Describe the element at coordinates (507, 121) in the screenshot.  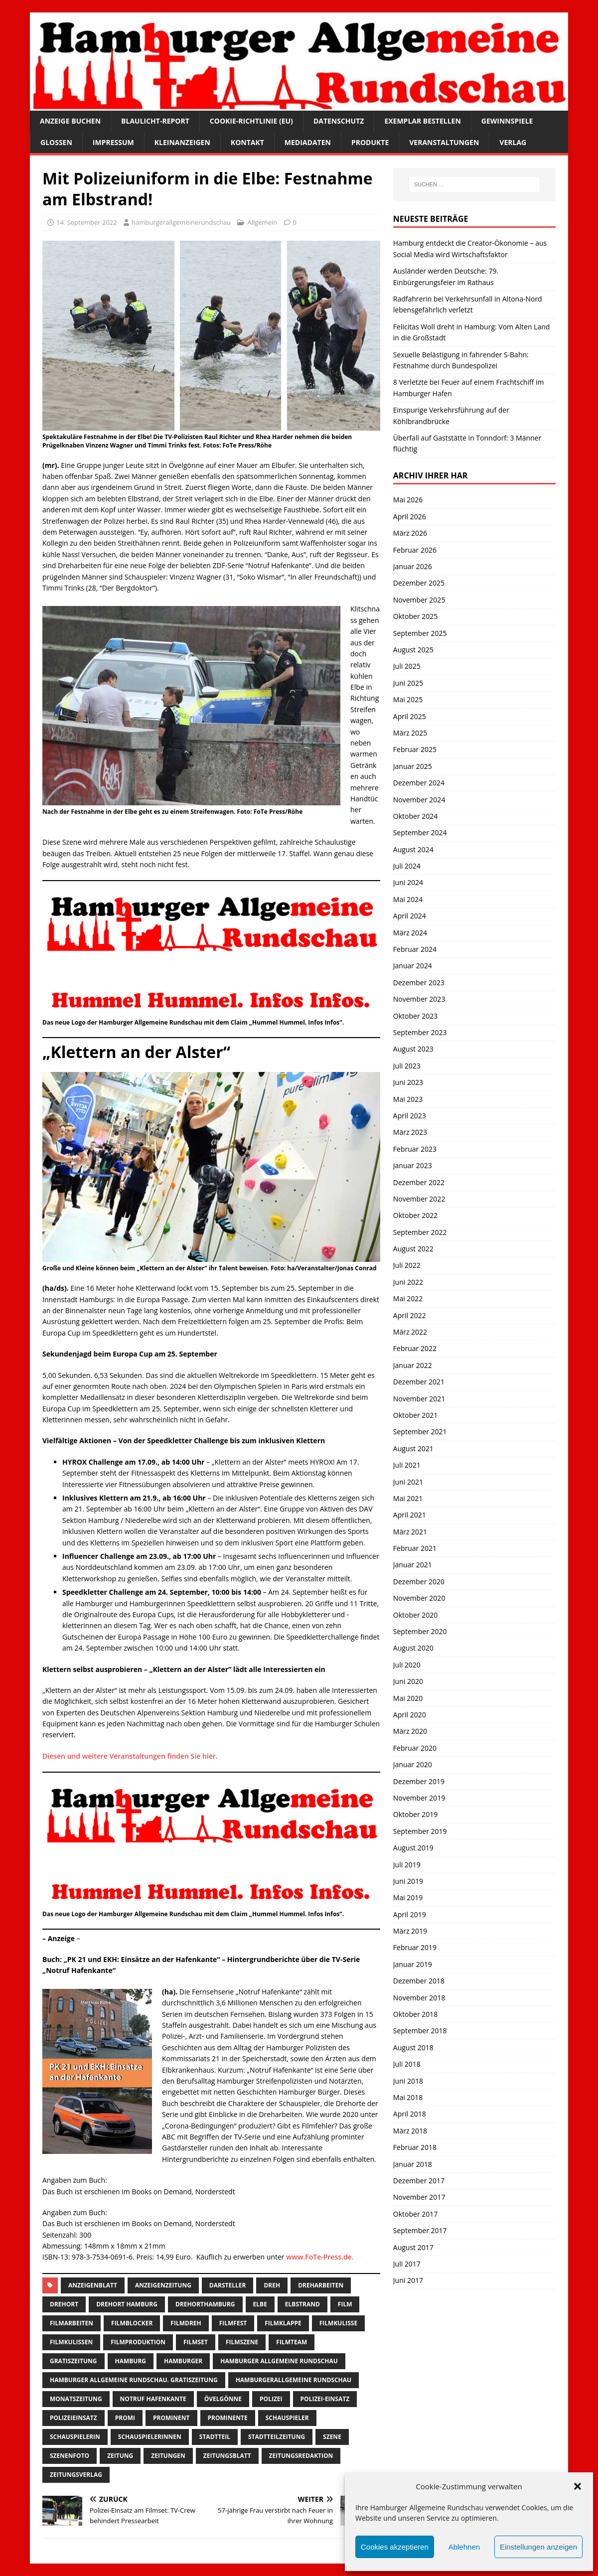
I see `Gewinnspiele` at that location.